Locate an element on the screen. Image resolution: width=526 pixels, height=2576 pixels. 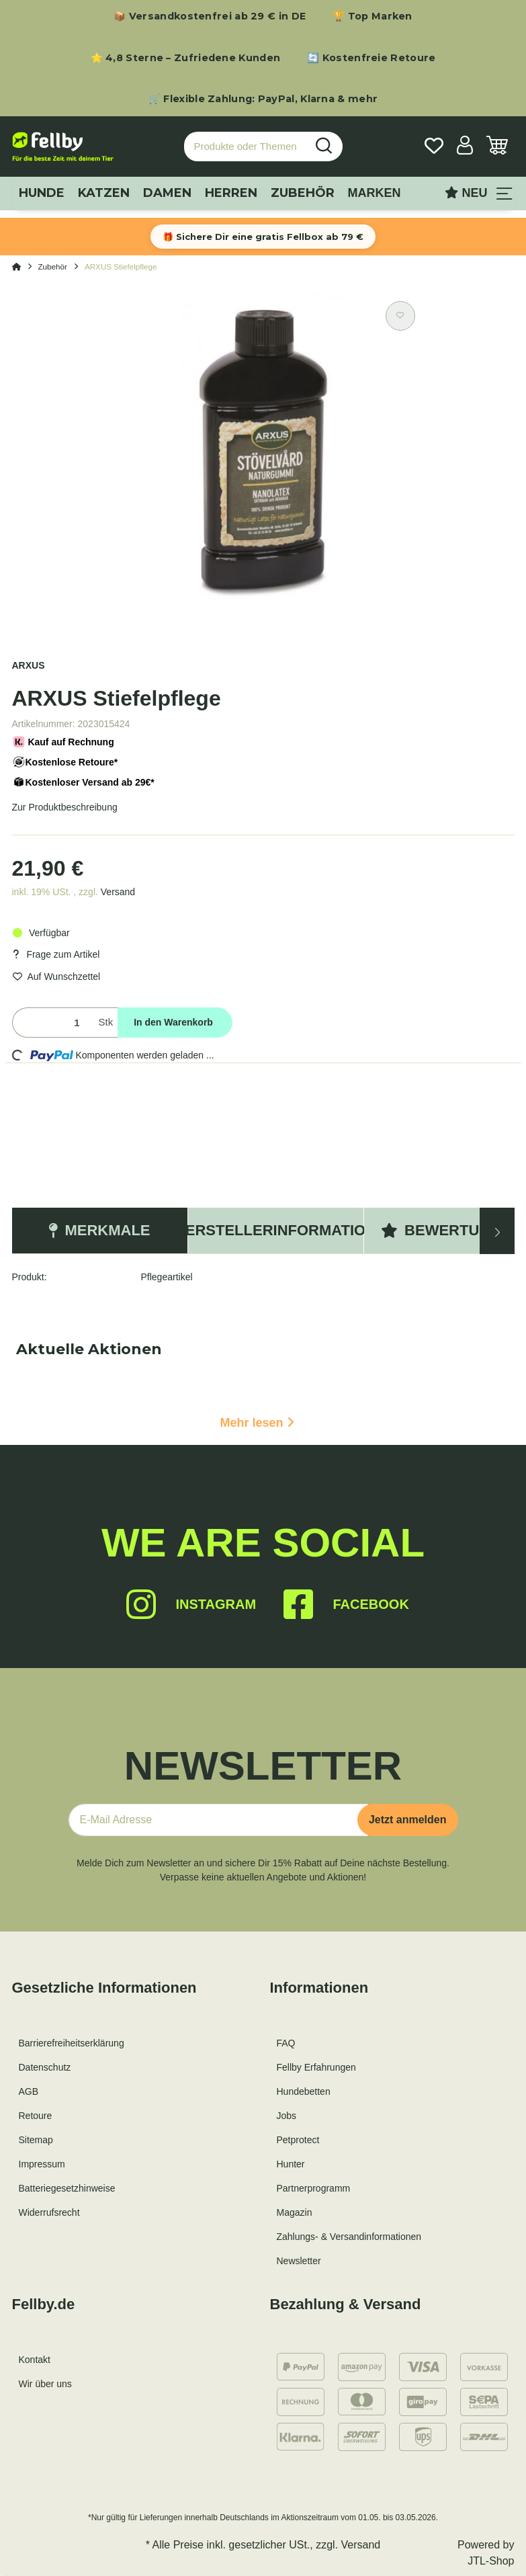
[button] is located at coordinates (465, 147).